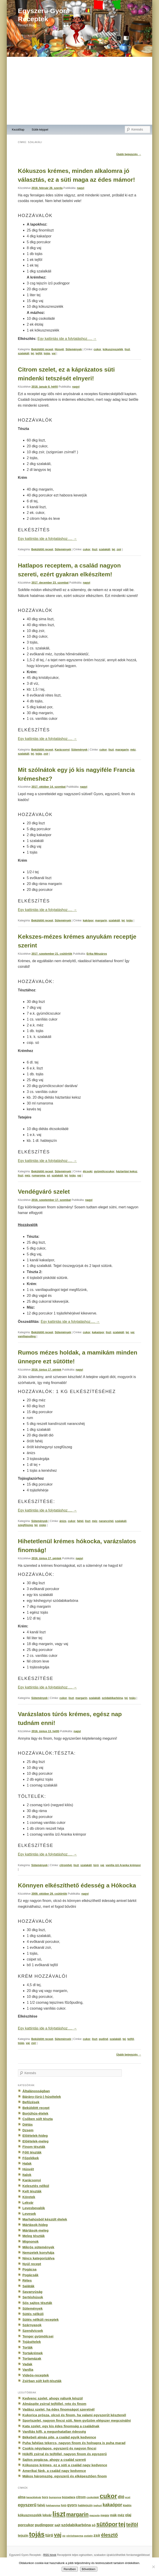  Describe the element at coordinates (31, 2264) in the screenshot. I see `Nyúl recept` at that location.